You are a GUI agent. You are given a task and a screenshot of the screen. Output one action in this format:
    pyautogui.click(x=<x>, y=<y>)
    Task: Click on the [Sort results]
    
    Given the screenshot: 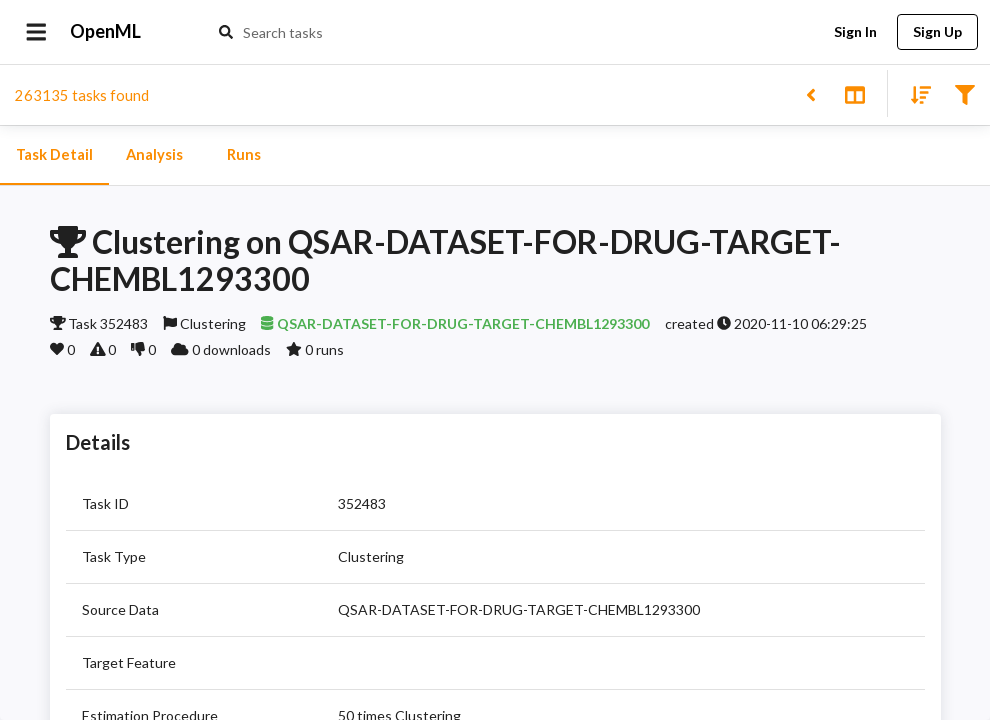 What is the action you would take?
    pyautogui.click(x=915, y=93)
    